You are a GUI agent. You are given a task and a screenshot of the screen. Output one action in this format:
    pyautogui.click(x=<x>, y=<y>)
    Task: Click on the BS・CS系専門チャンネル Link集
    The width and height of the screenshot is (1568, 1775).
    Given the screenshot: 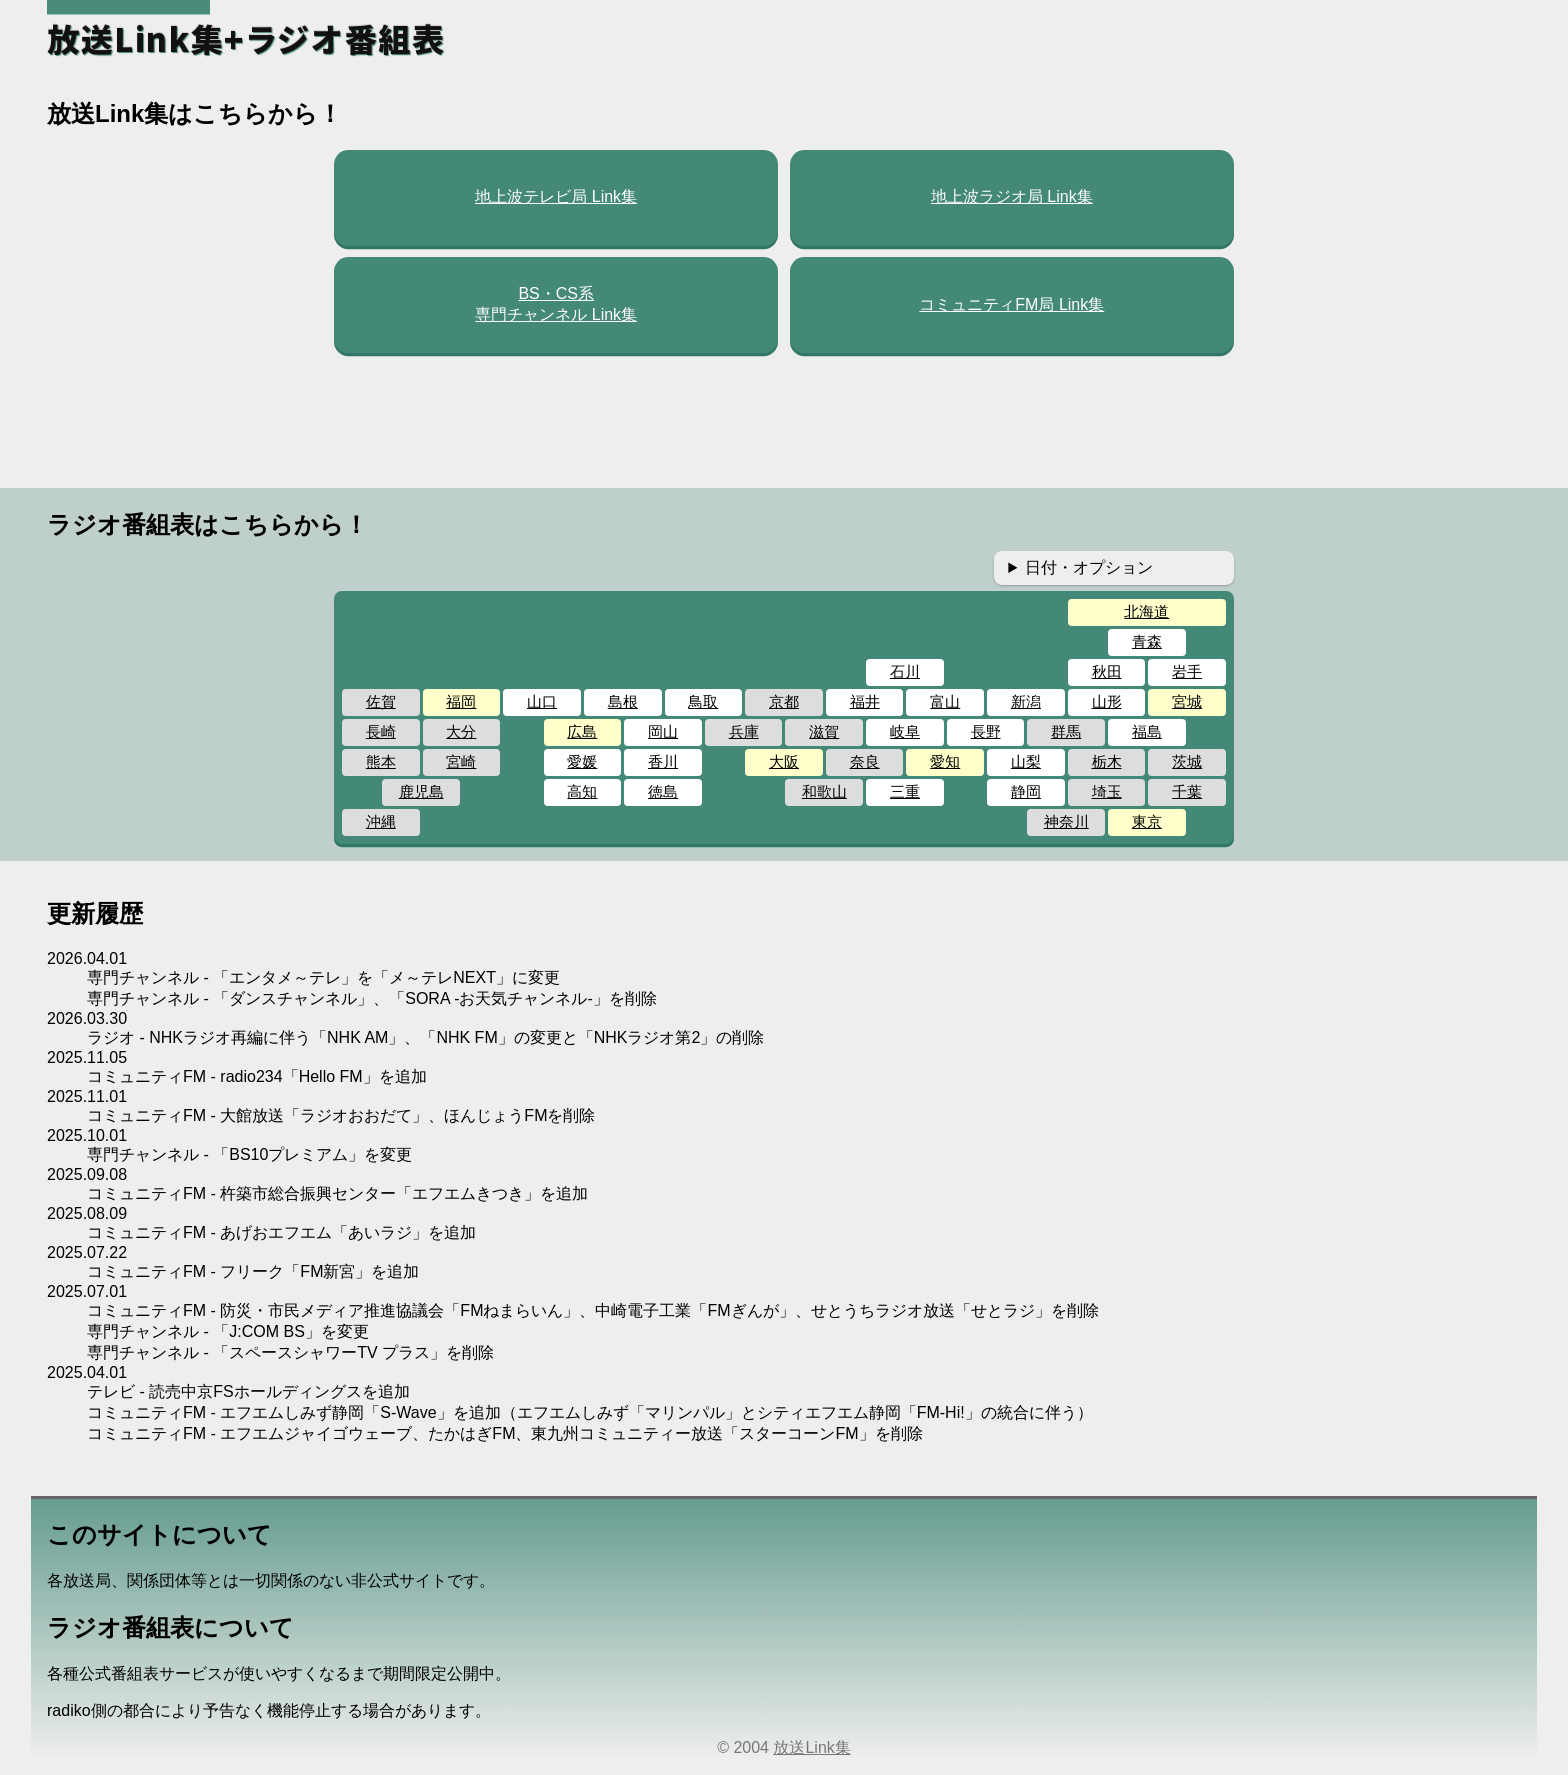 What is the action you would take?
    pyautogui.click(x=556, y=304)
    